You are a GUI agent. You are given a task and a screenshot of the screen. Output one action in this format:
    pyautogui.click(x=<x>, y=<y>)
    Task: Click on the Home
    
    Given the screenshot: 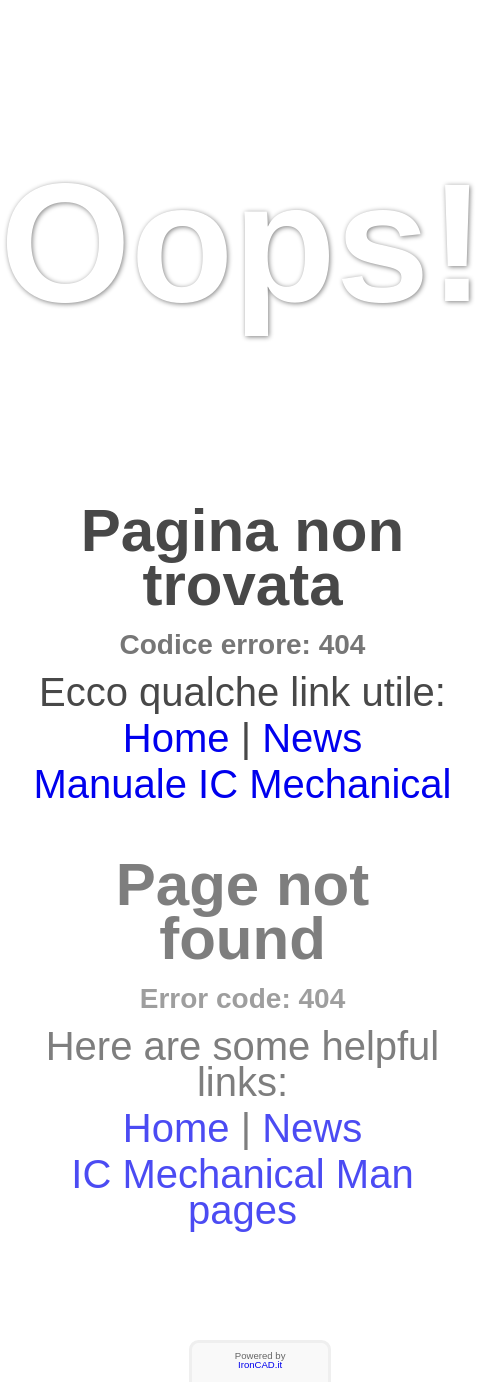 What is the action you would take?
    pyautogui.click(x=176, y=738)
    